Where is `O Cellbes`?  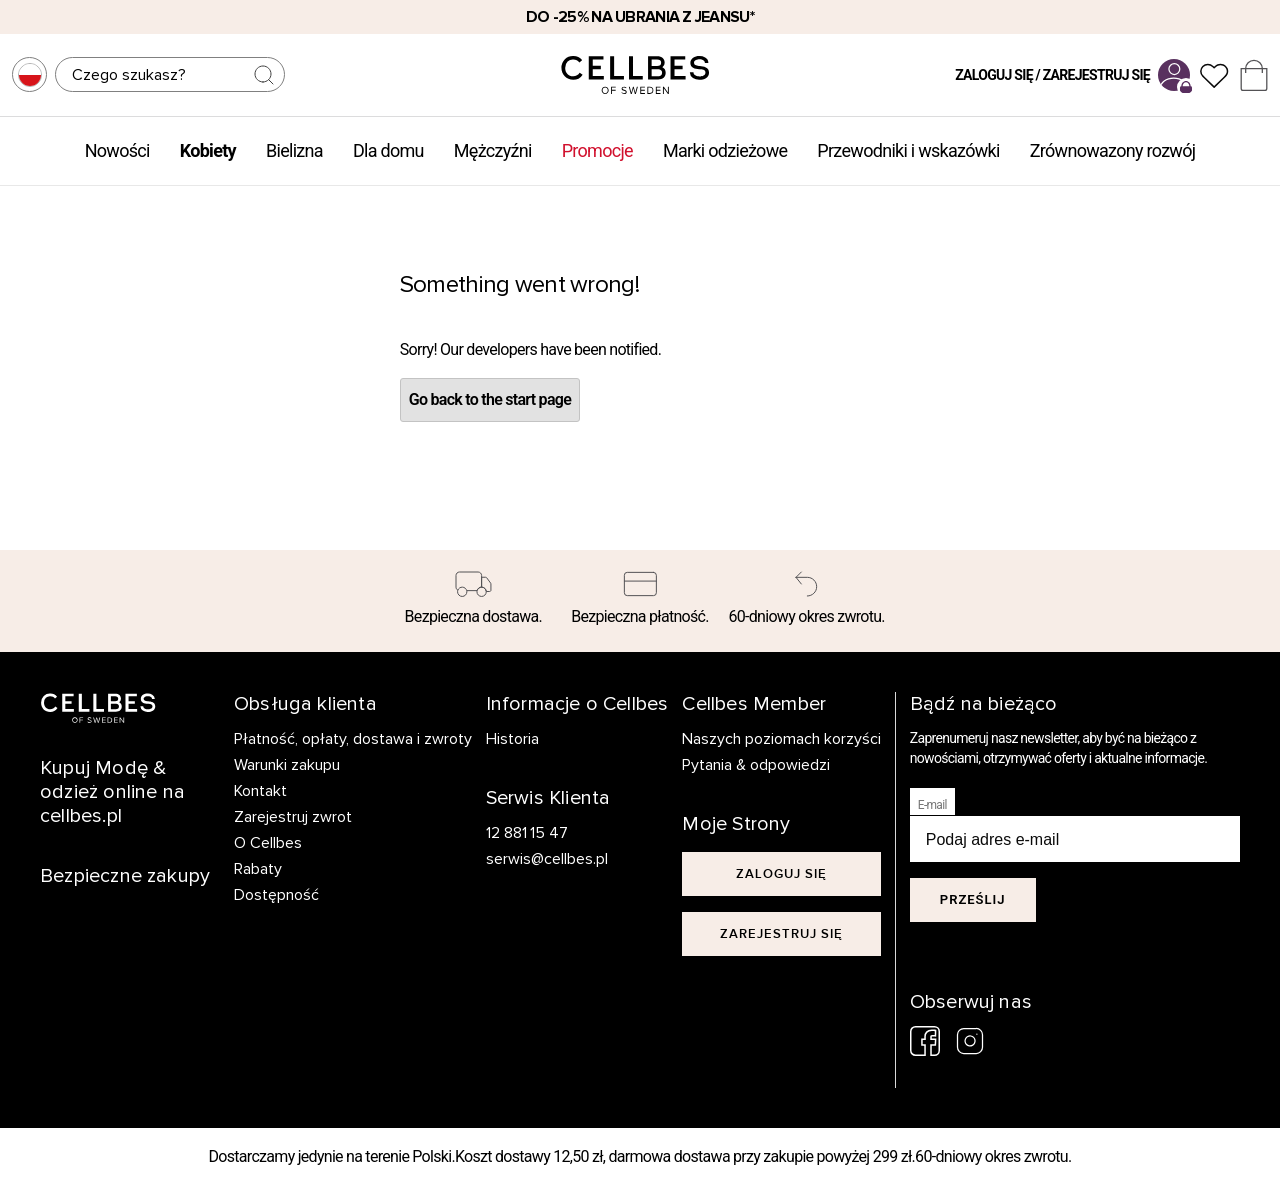
O Cellbes is located at coordinates (268, 843).